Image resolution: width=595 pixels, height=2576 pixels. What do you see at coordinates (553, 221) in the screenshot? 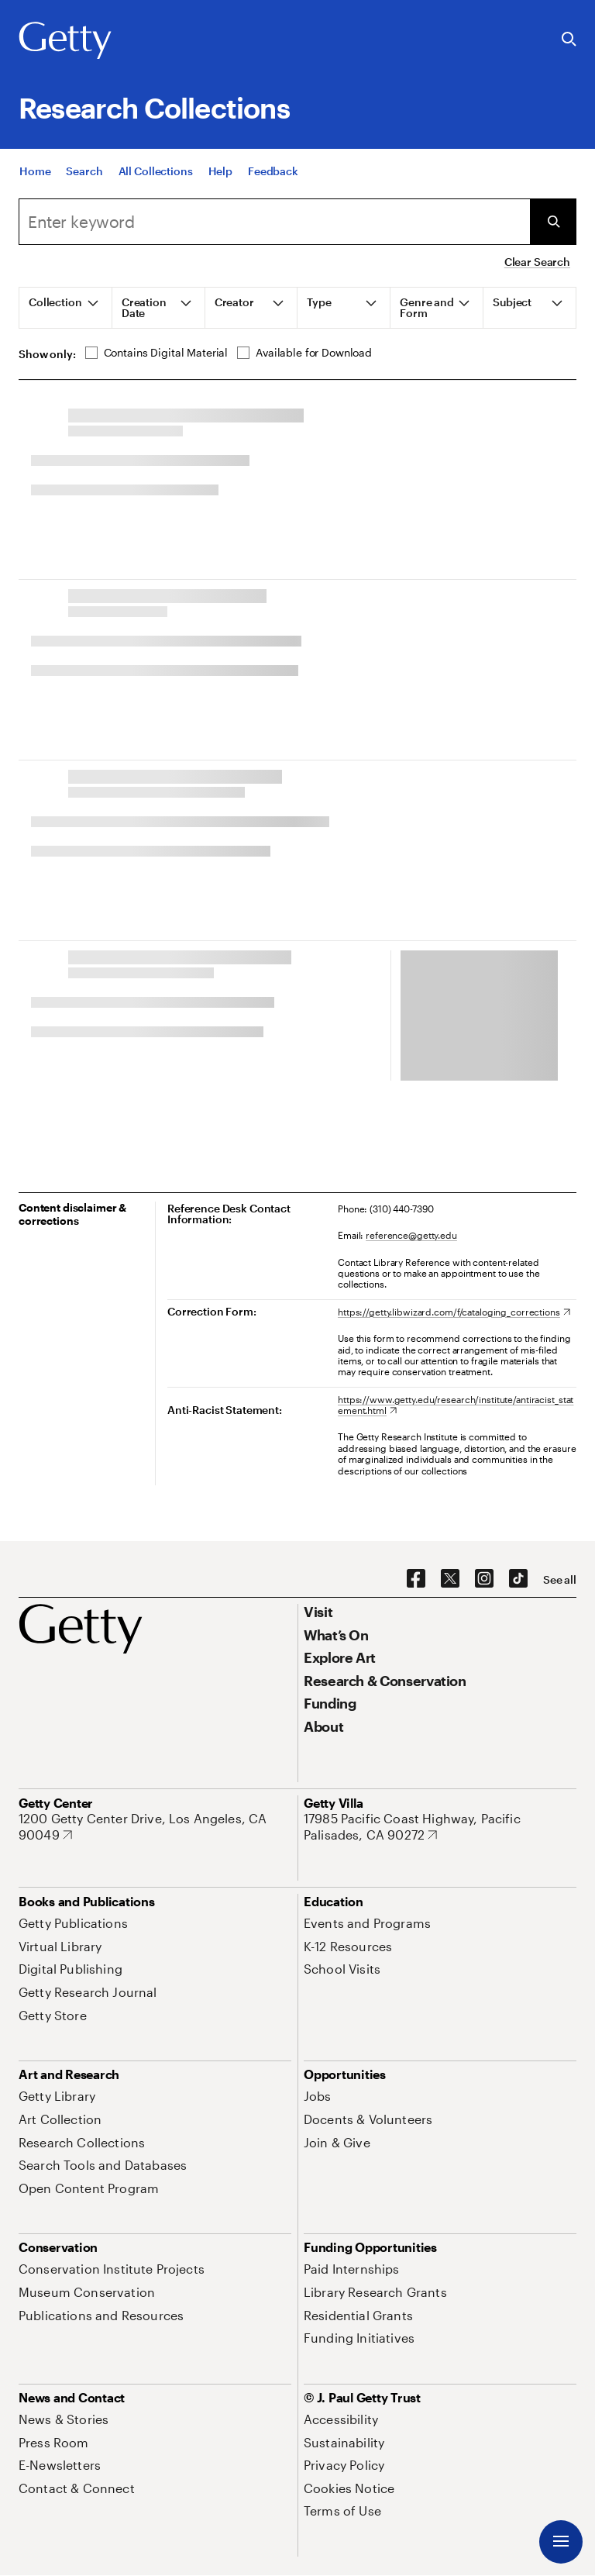
I see `[Submit Search]` at bounding box center [553, 221].